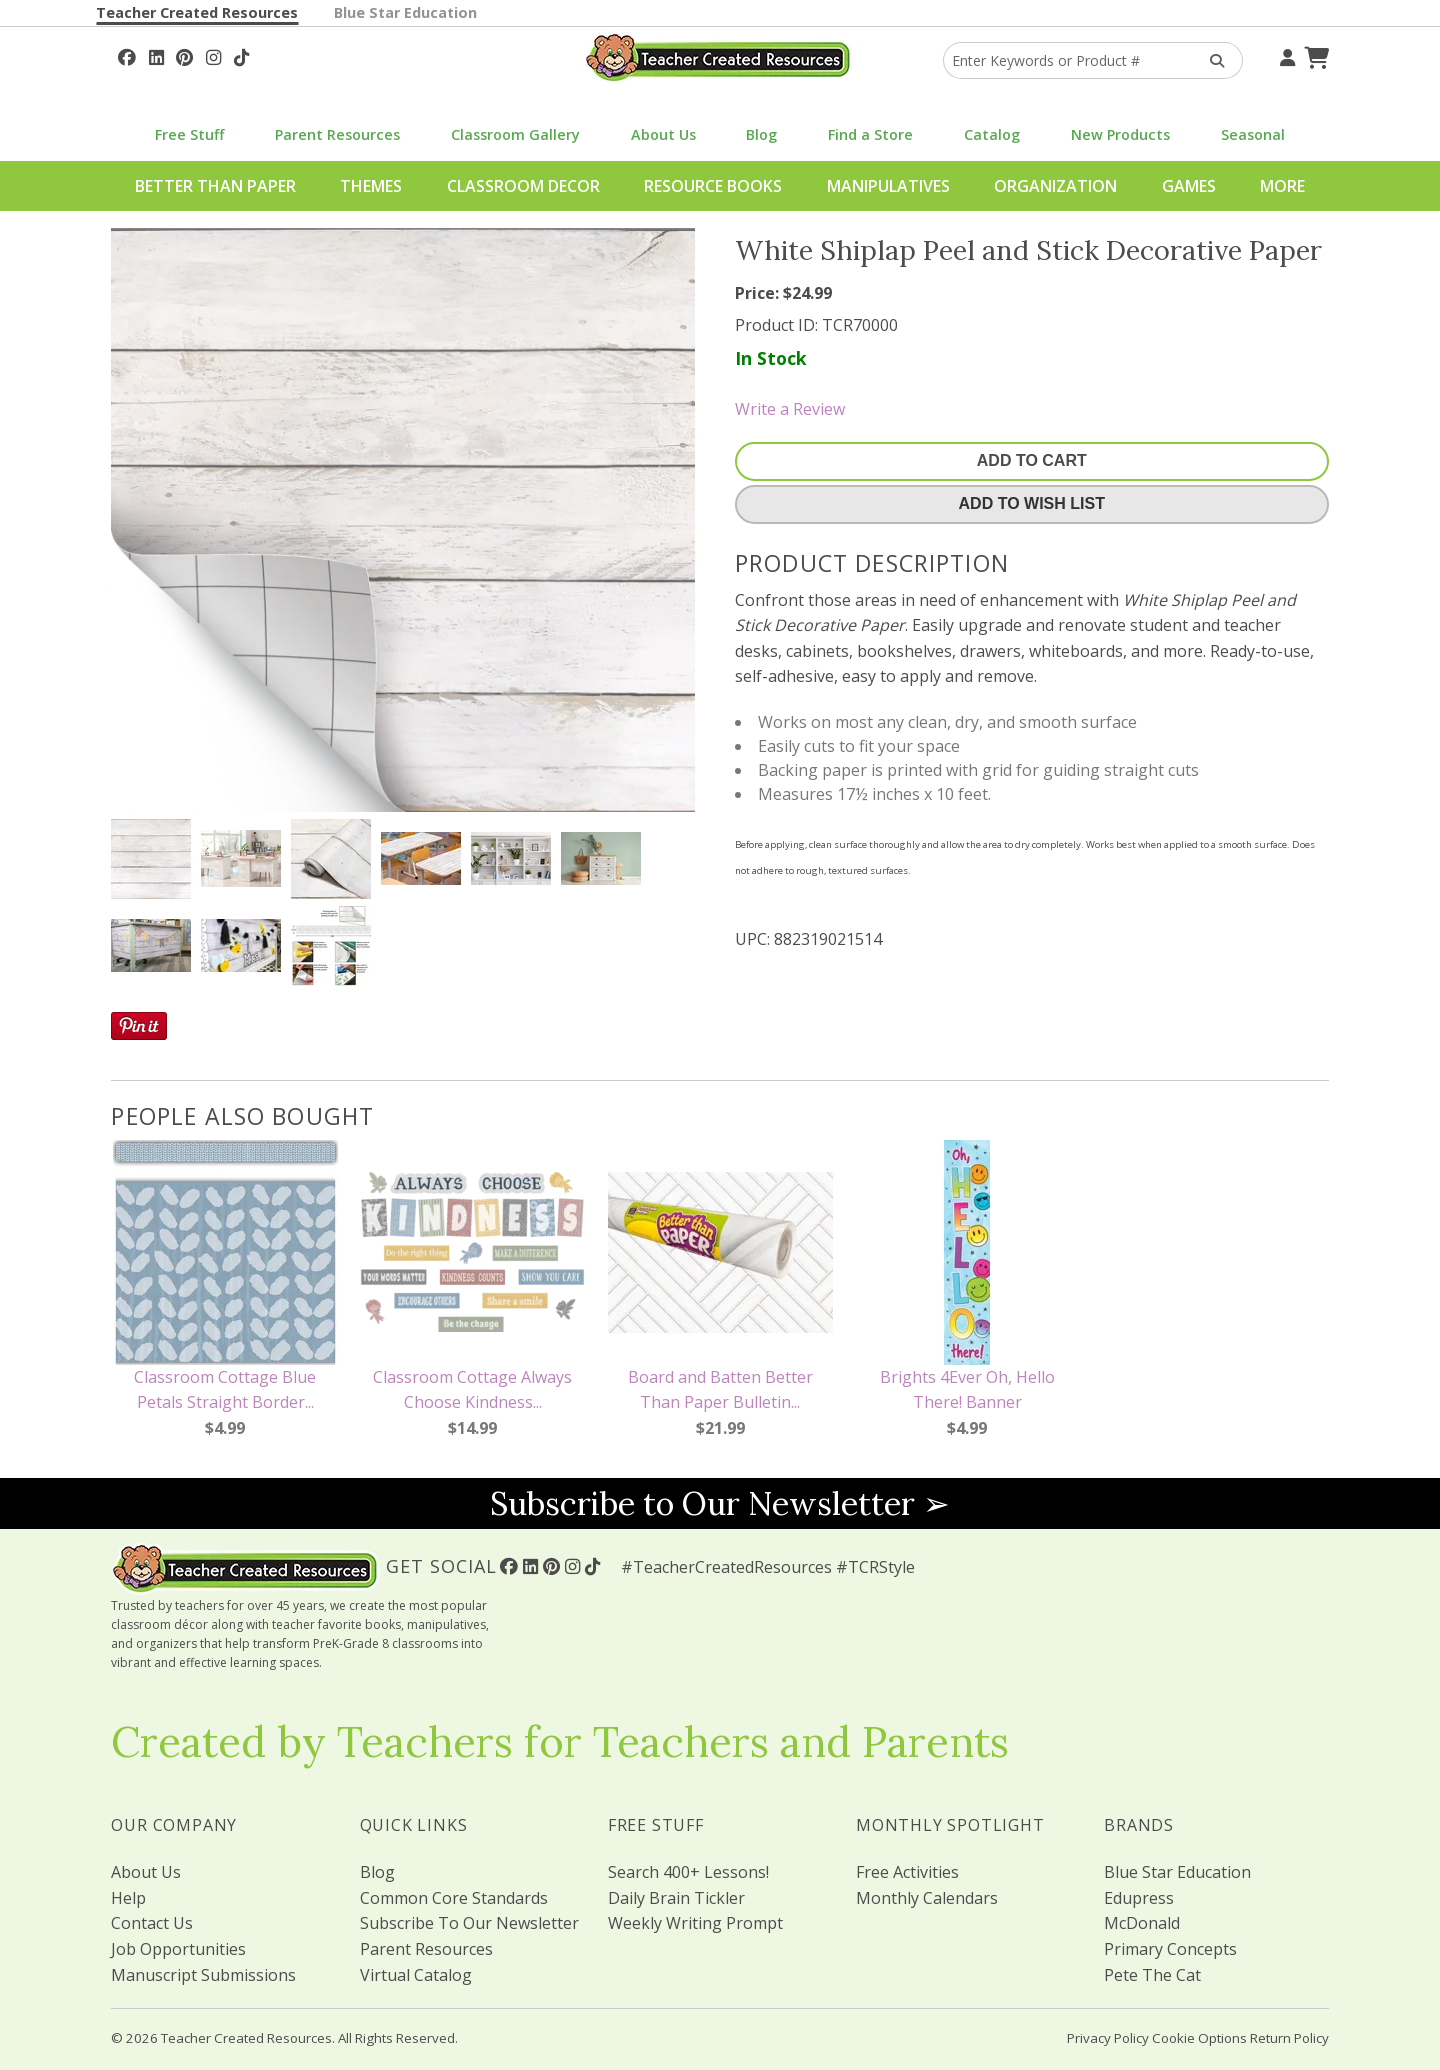  What do you see at coordinates (1282, 186) in the screenshot?
I see `More` at bounding box center [1282, 186].